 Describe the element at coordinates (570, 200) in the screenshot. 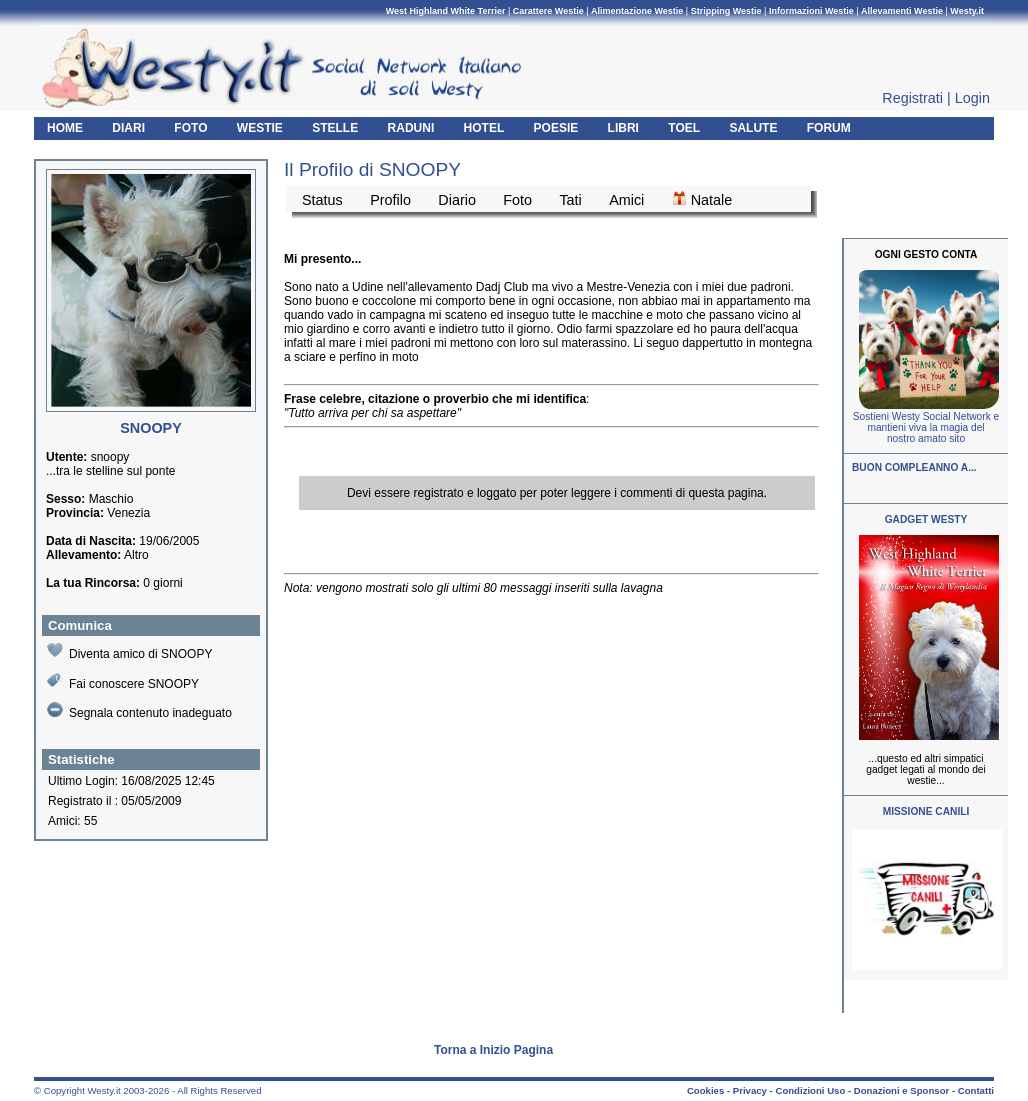

I see `Tati` at that location.